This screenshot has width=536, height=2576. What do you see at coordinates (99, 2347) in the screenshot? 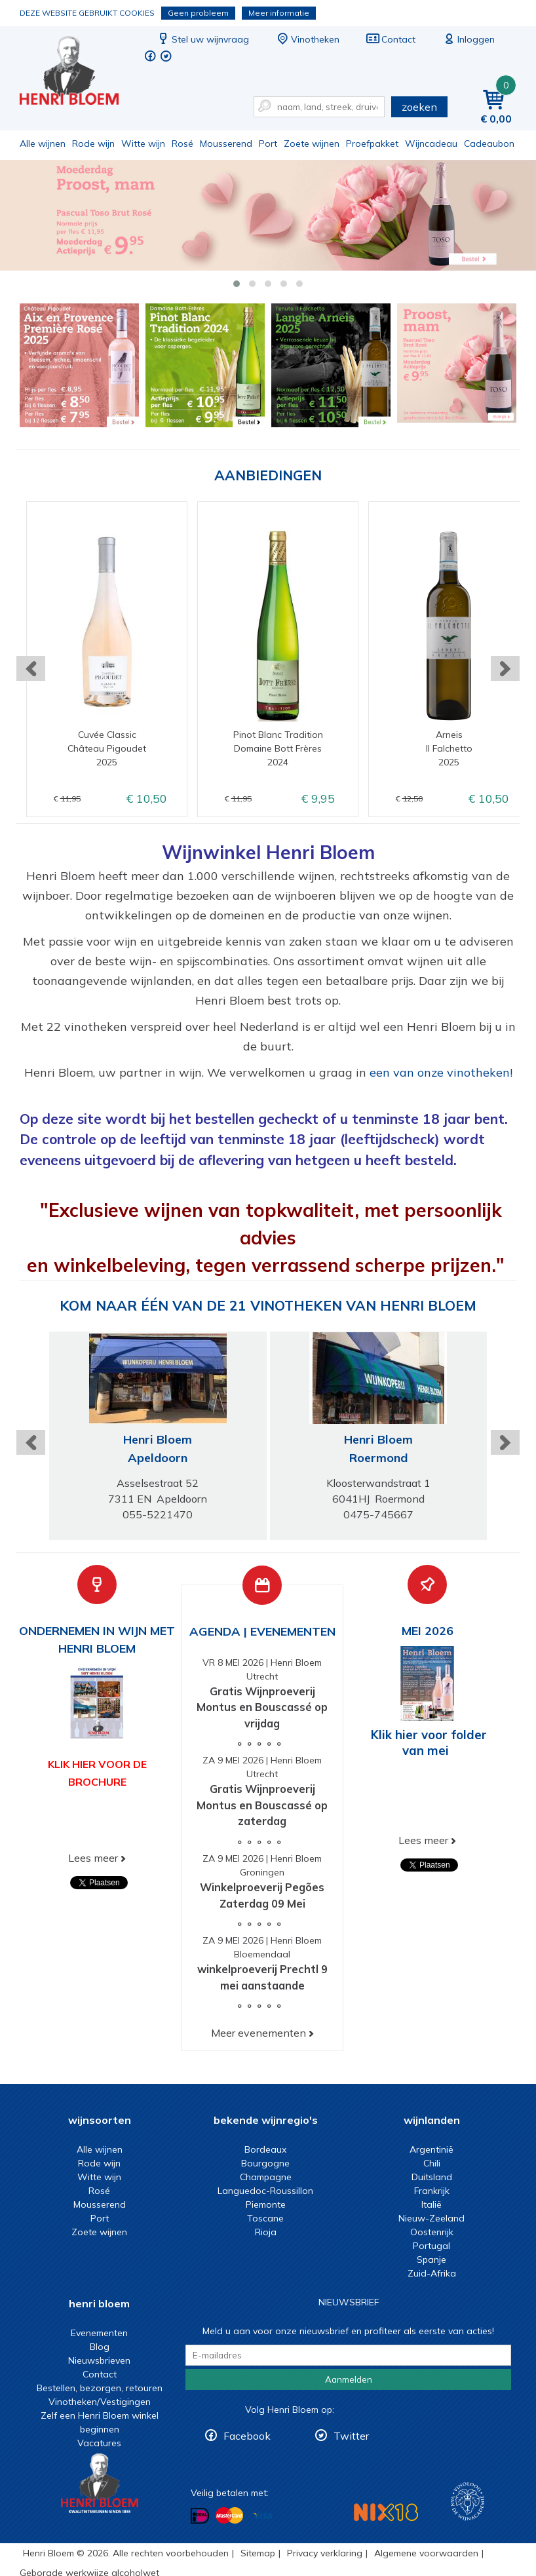
I see `Blog` at bounding box center [99, 2347].